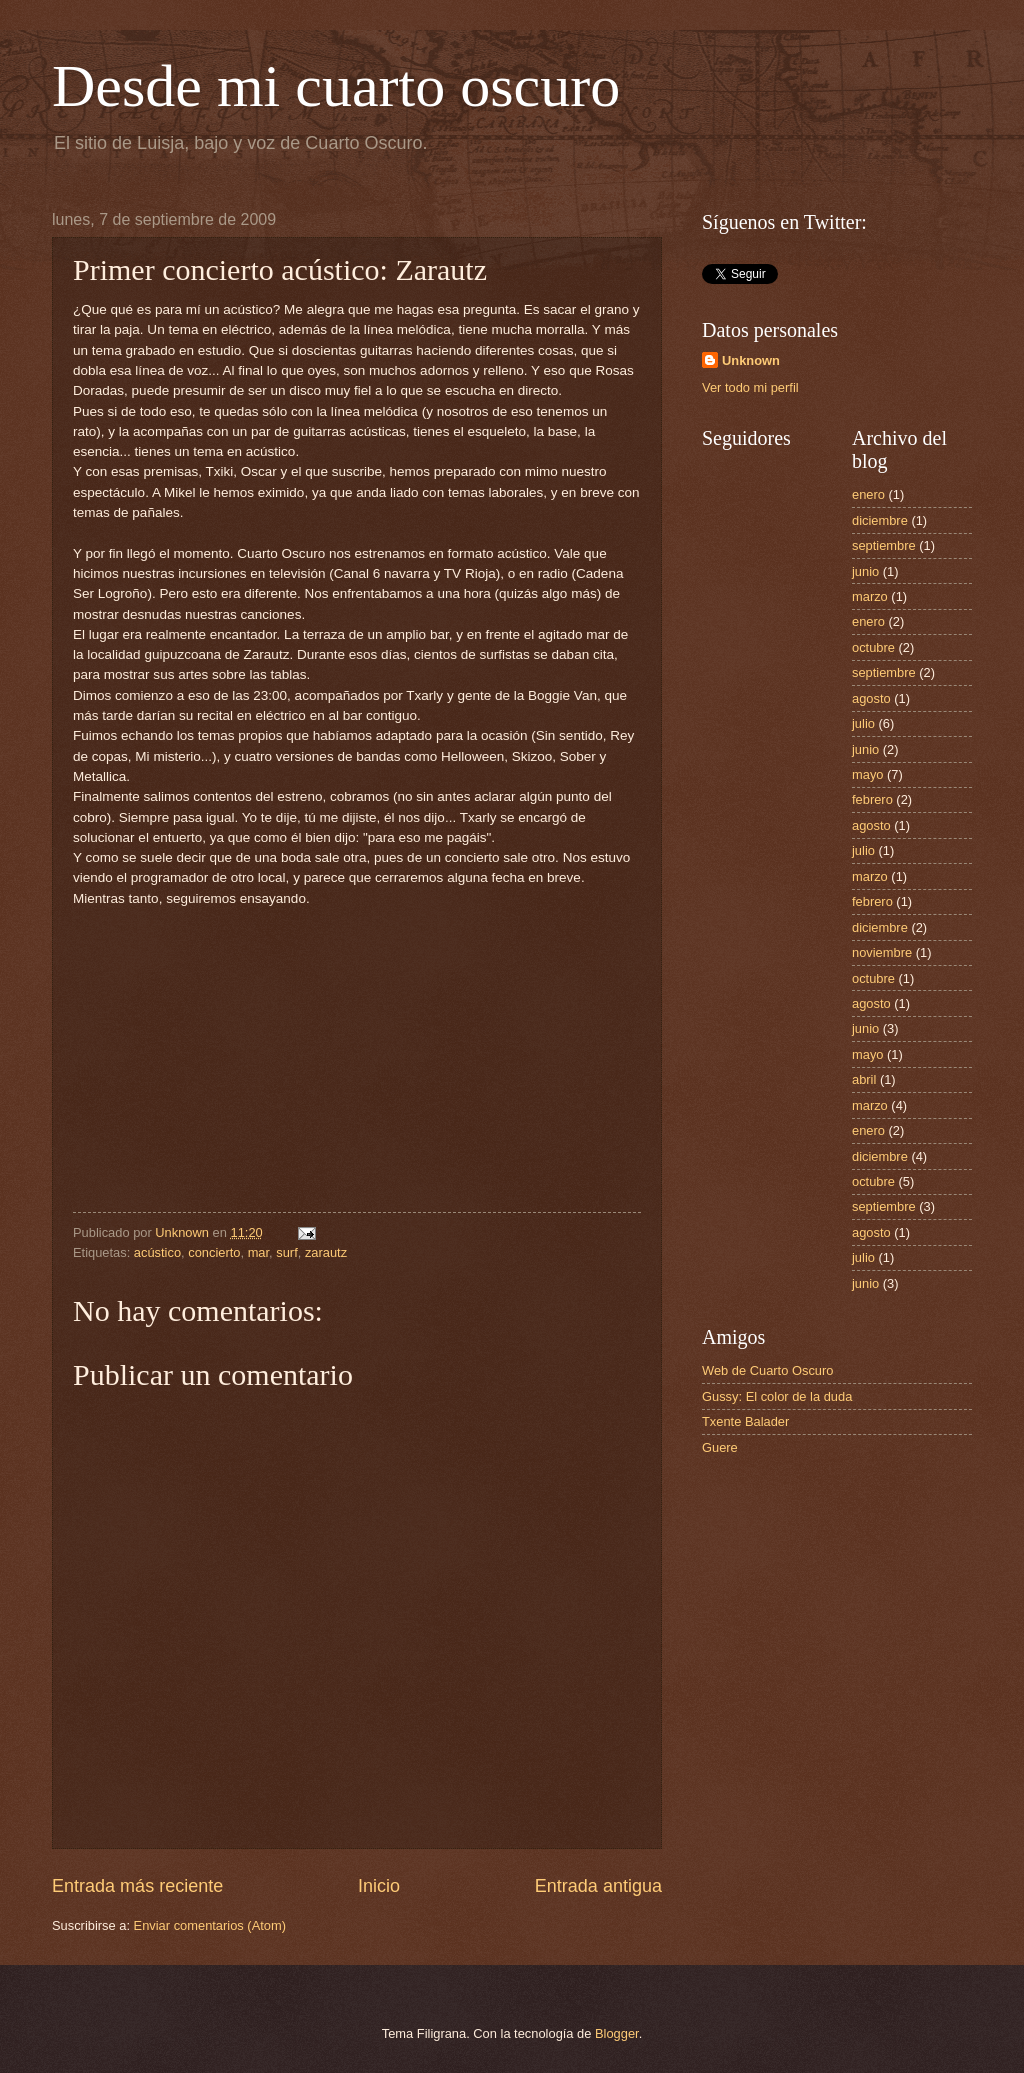  I want to click on diciembre, so click(880, 520).